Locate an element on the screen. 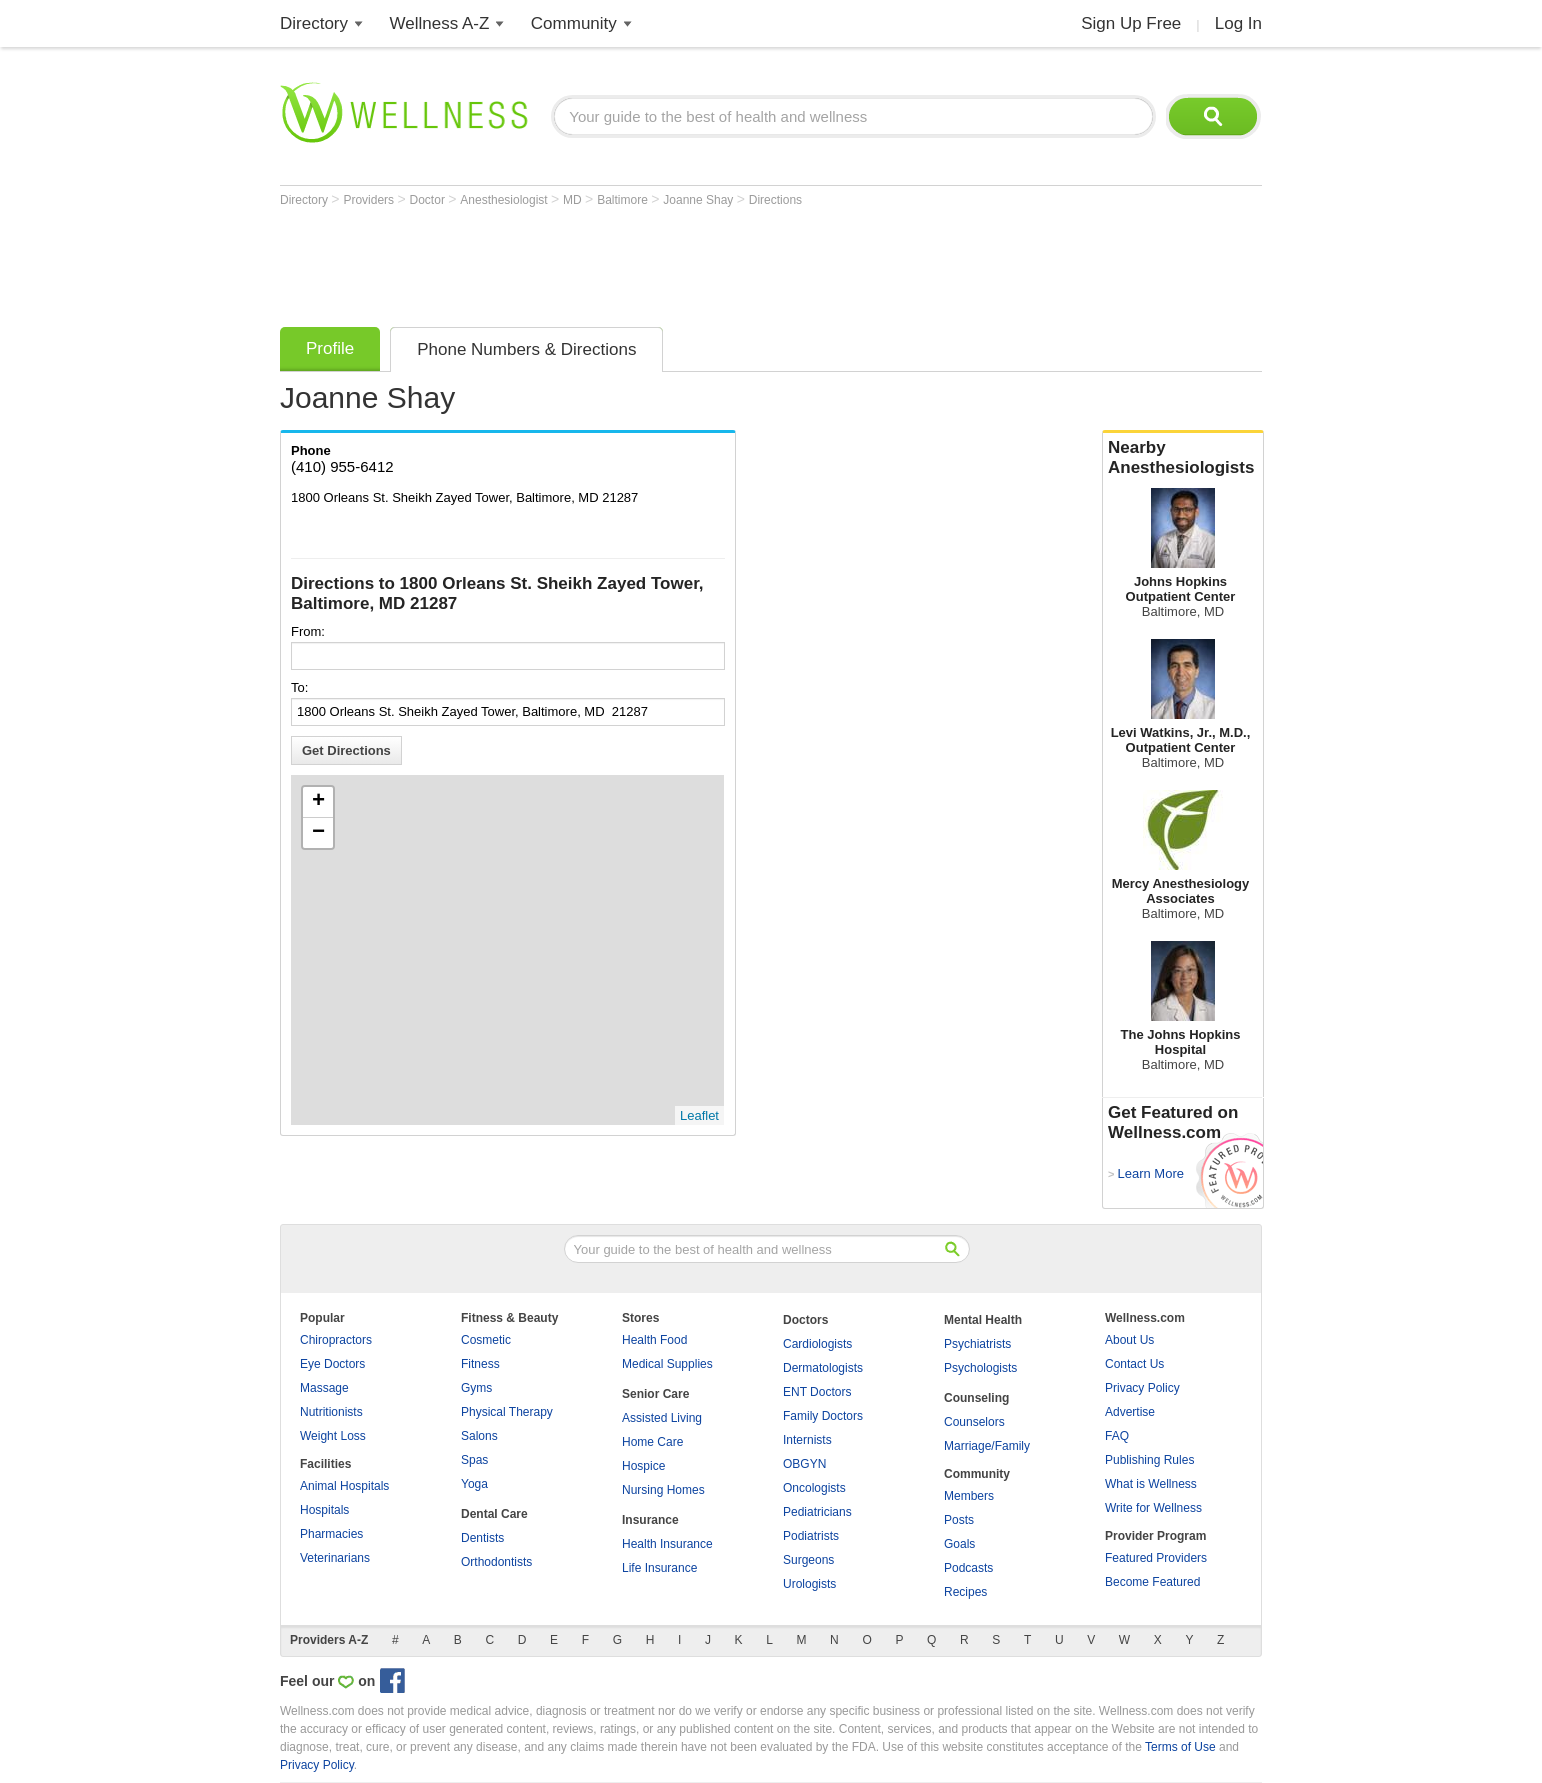  Assisted Living is located at coordinates (662, 1418).